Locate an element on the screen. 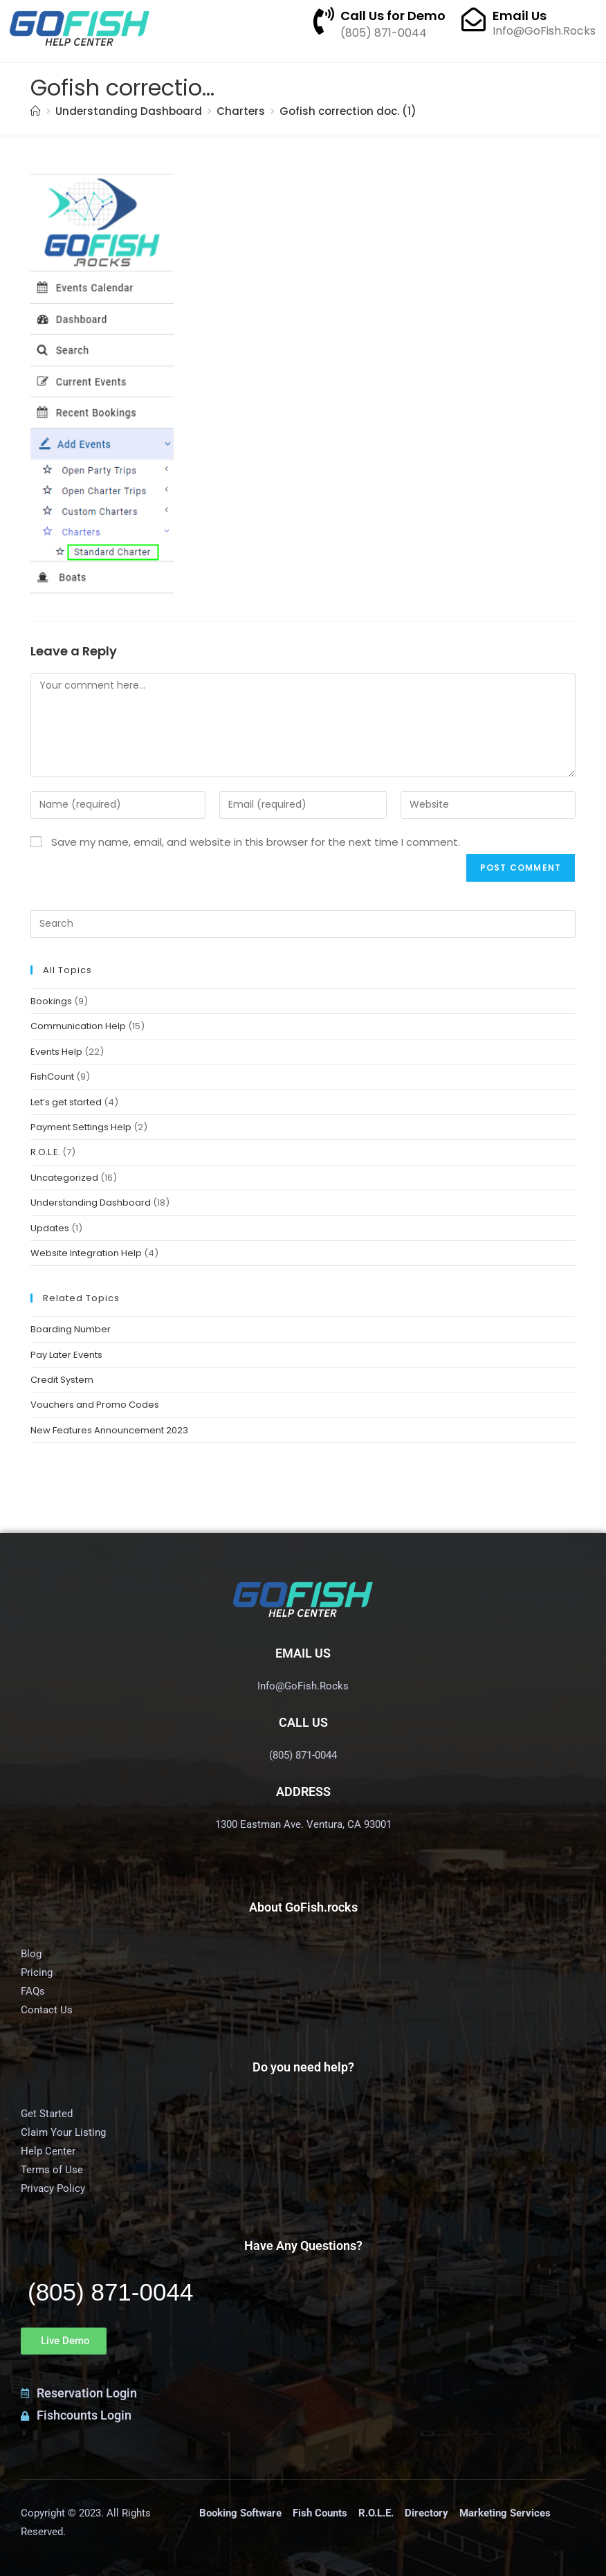 This screenshot has height=2576, width=606. [Home] is located at coordinates (35, 111).